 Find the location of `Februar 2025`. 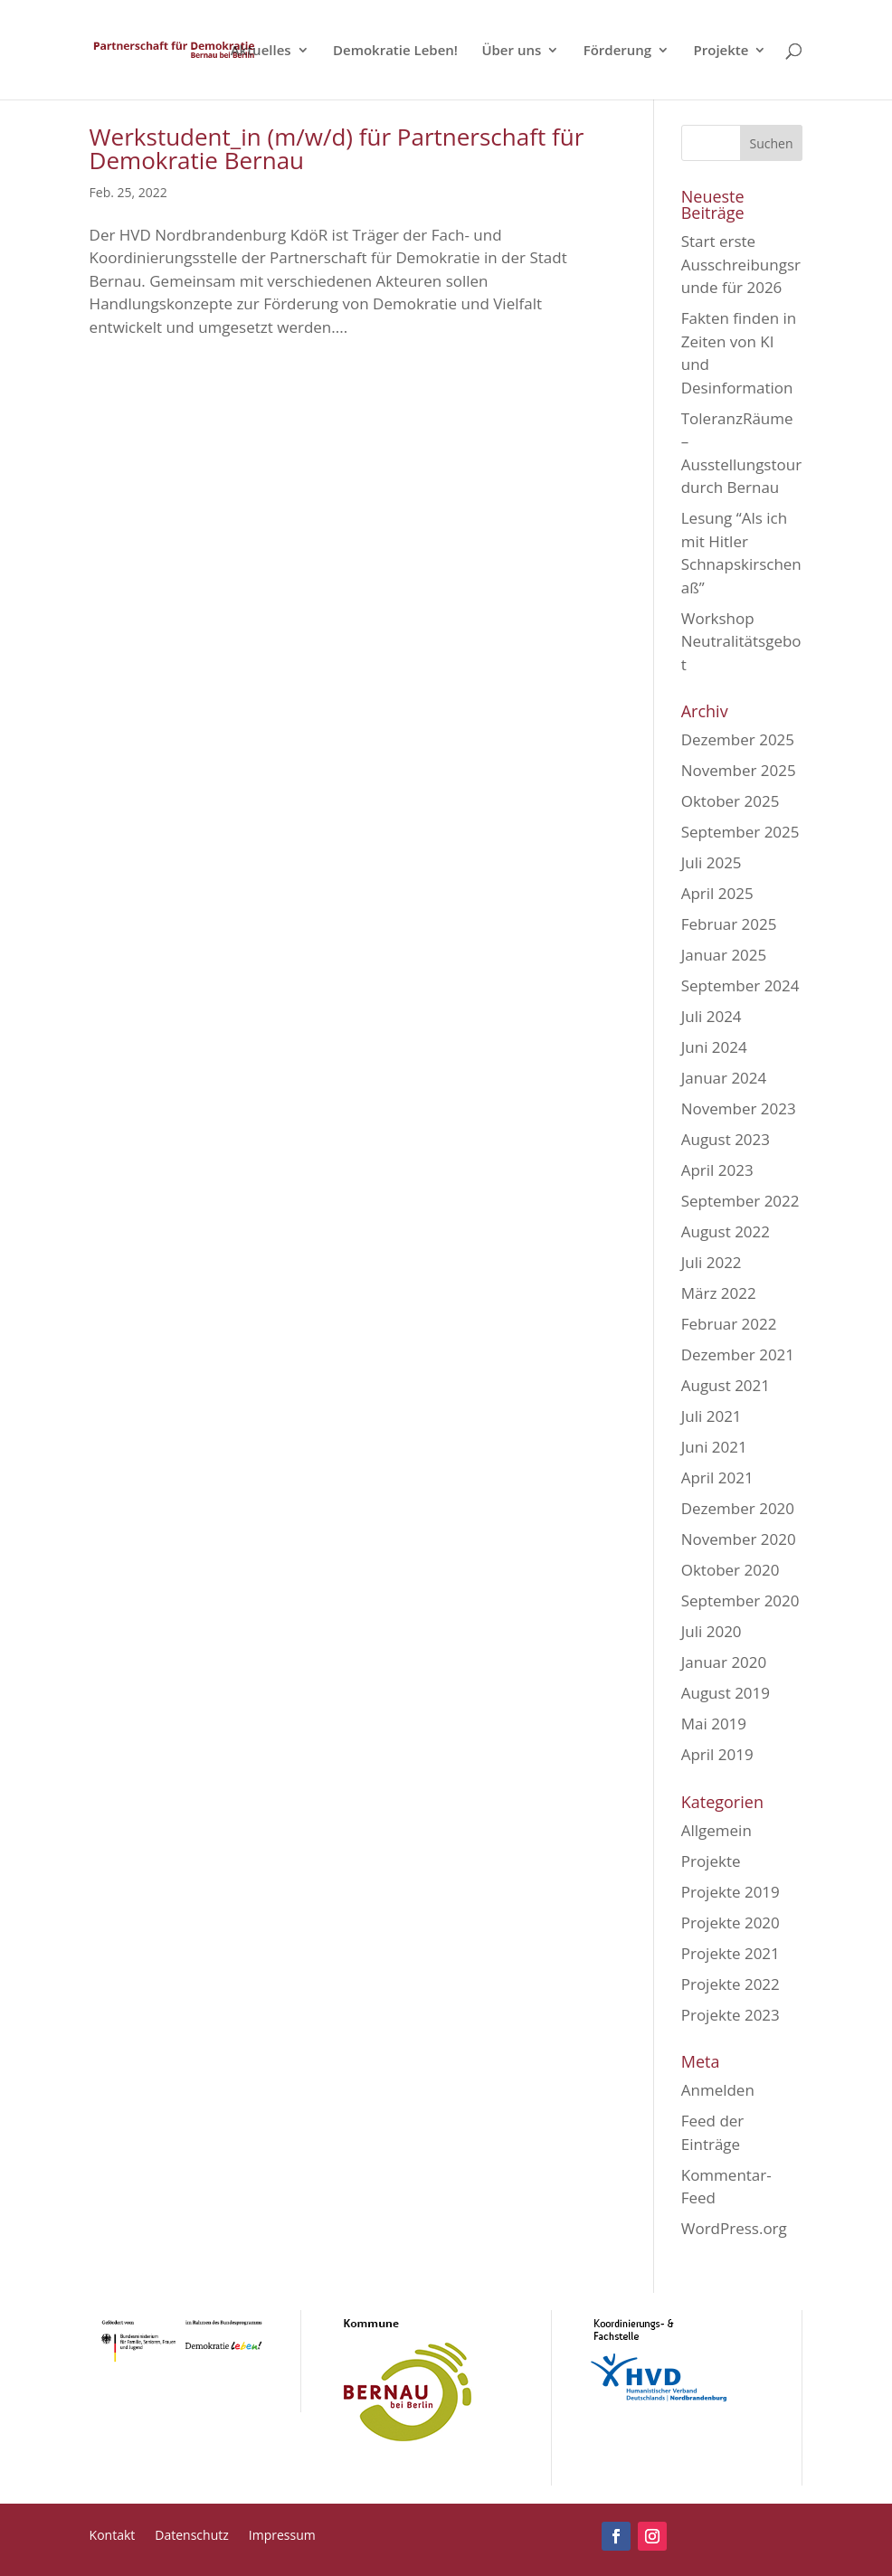

Februar 2025 is located at coordinates (729, 924).